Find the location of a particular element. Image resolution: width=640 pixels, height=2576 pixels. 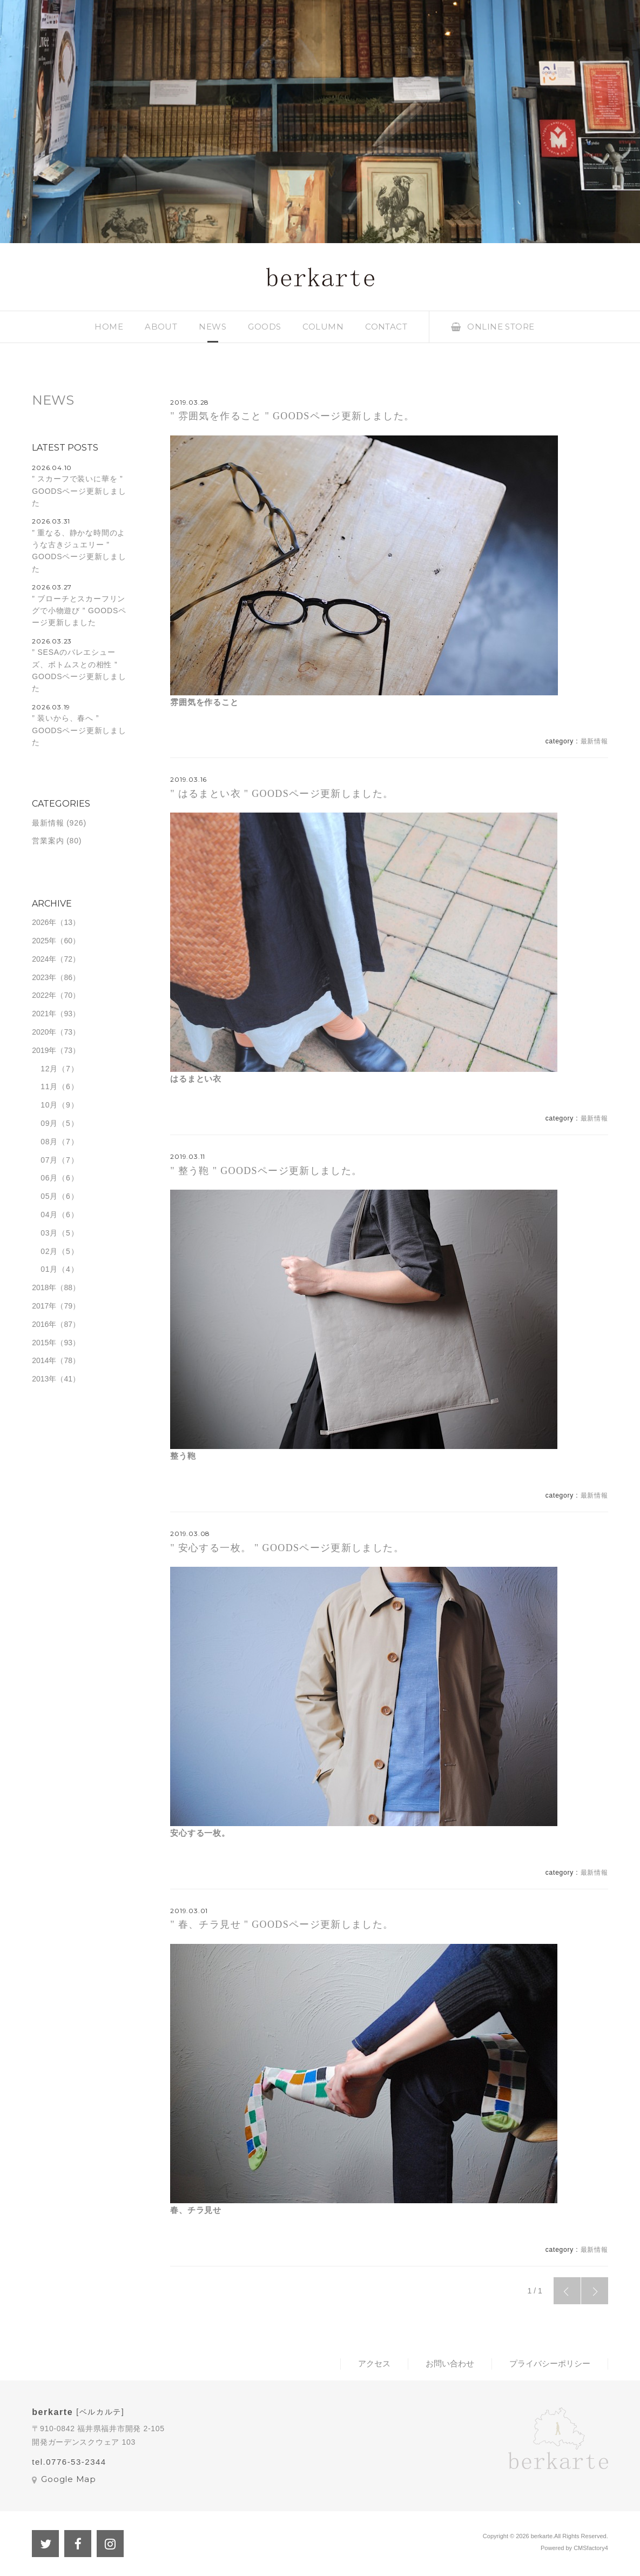

2020年 is located at coordinates (44, 1032).